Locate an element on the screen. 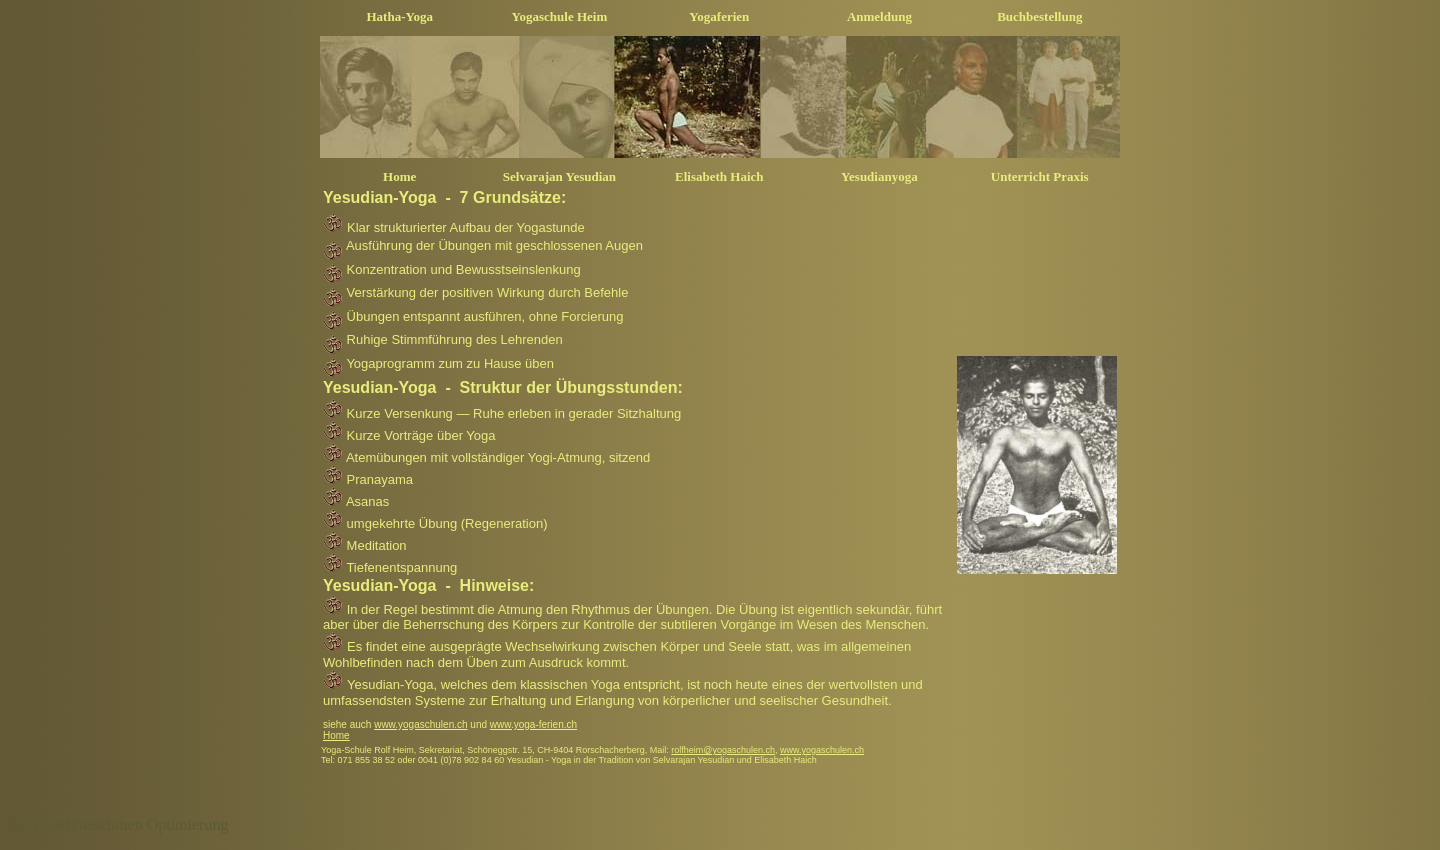 The width and height of the screenshot is (1440, 850). Buchbestellung is located at coordinates (1039, 16).